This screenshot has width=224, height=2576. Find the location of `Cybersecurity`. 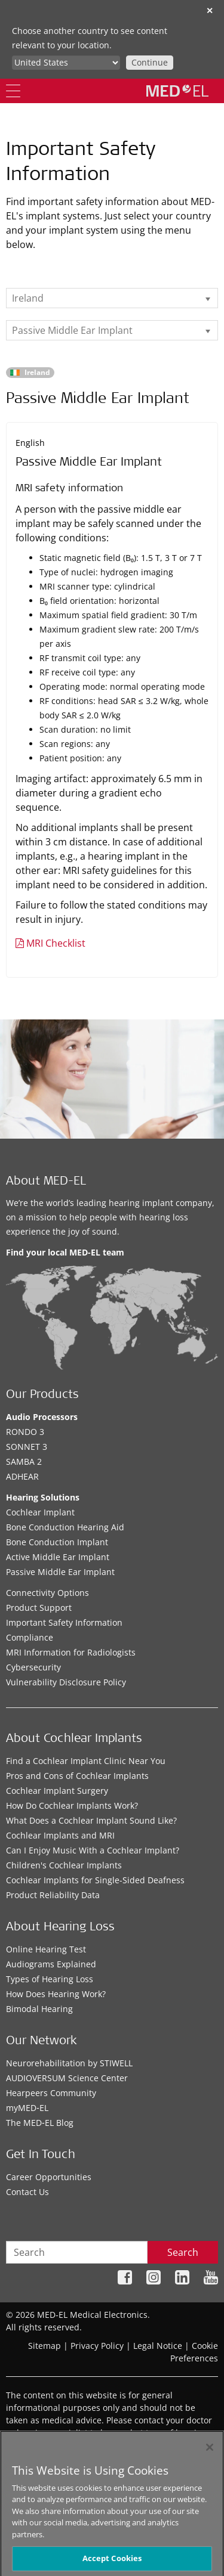

Cybersecurity is located at coordinates (33, 1667).